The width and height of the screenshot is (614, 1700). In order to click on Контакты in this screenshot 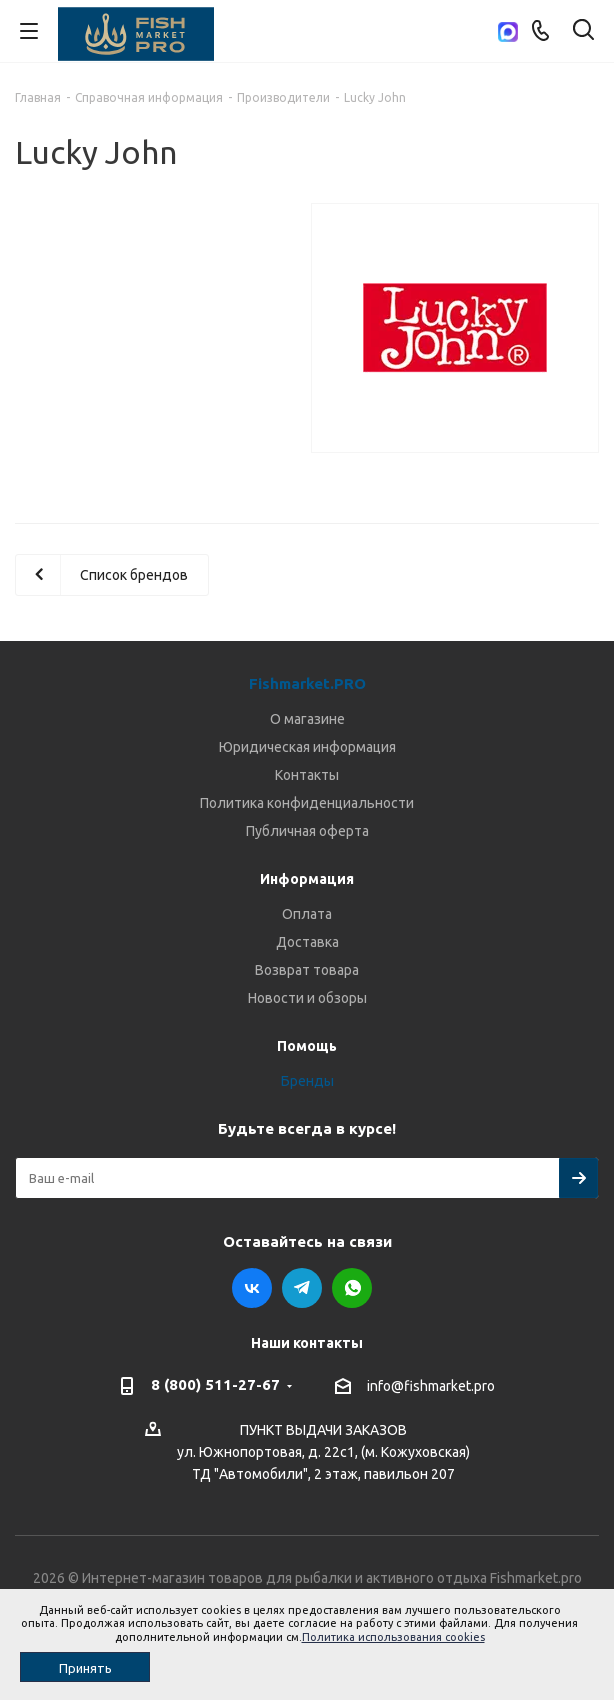, I will do `click(307, 775)`.